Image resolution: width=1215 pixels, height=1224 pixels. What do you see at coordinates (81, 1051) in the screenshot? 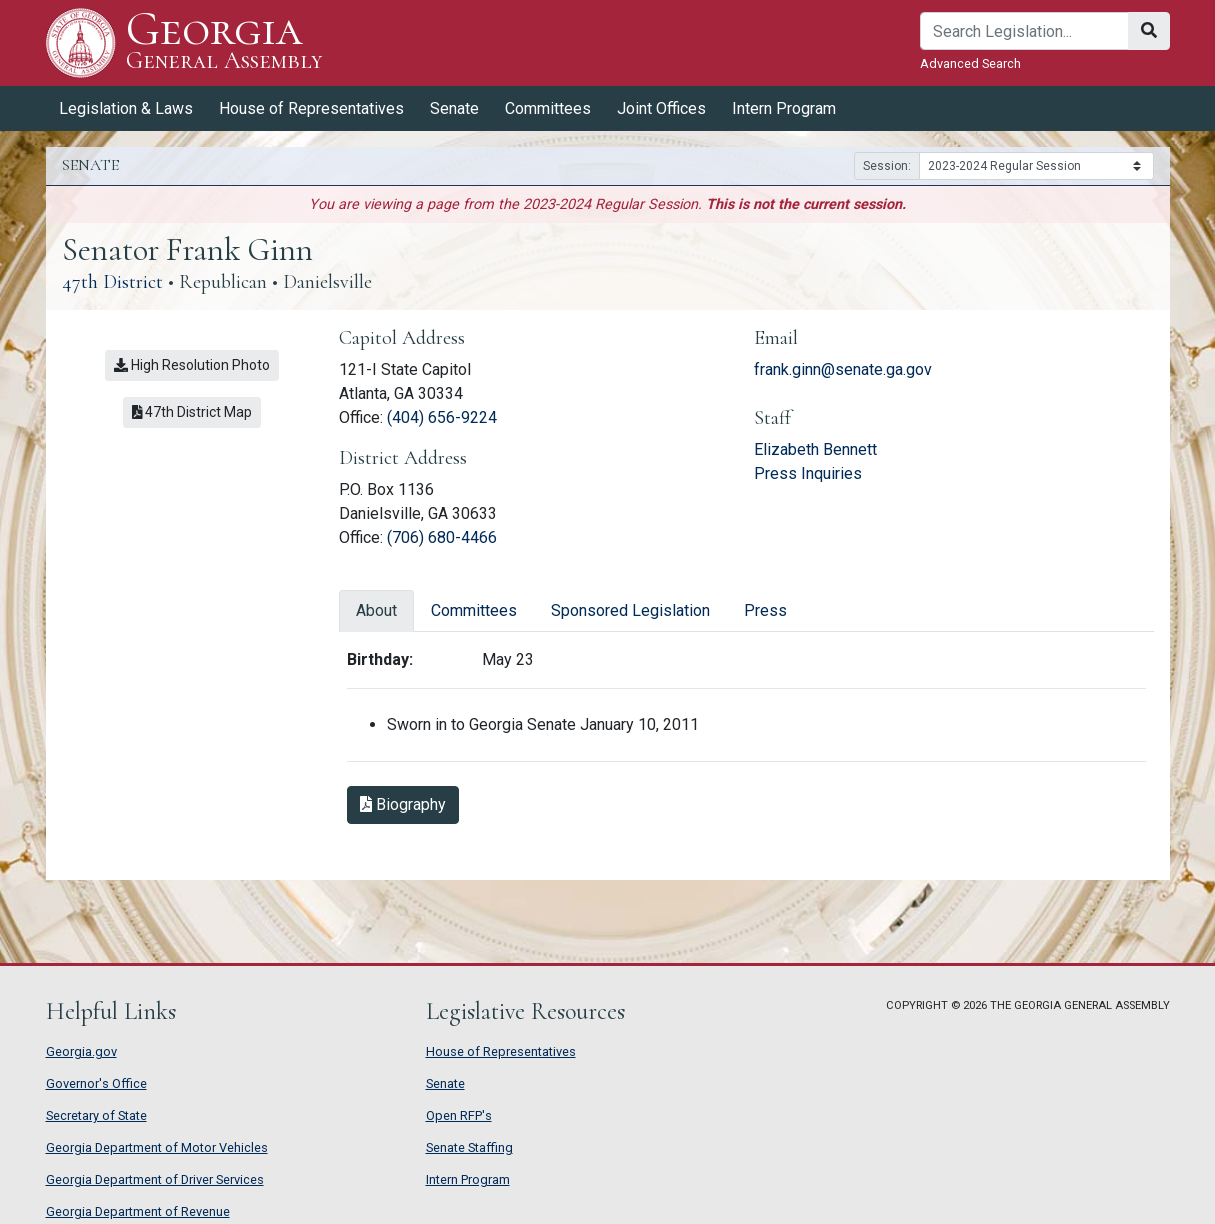
I see `Georgia.gov` at bounding box center [81, 1051].